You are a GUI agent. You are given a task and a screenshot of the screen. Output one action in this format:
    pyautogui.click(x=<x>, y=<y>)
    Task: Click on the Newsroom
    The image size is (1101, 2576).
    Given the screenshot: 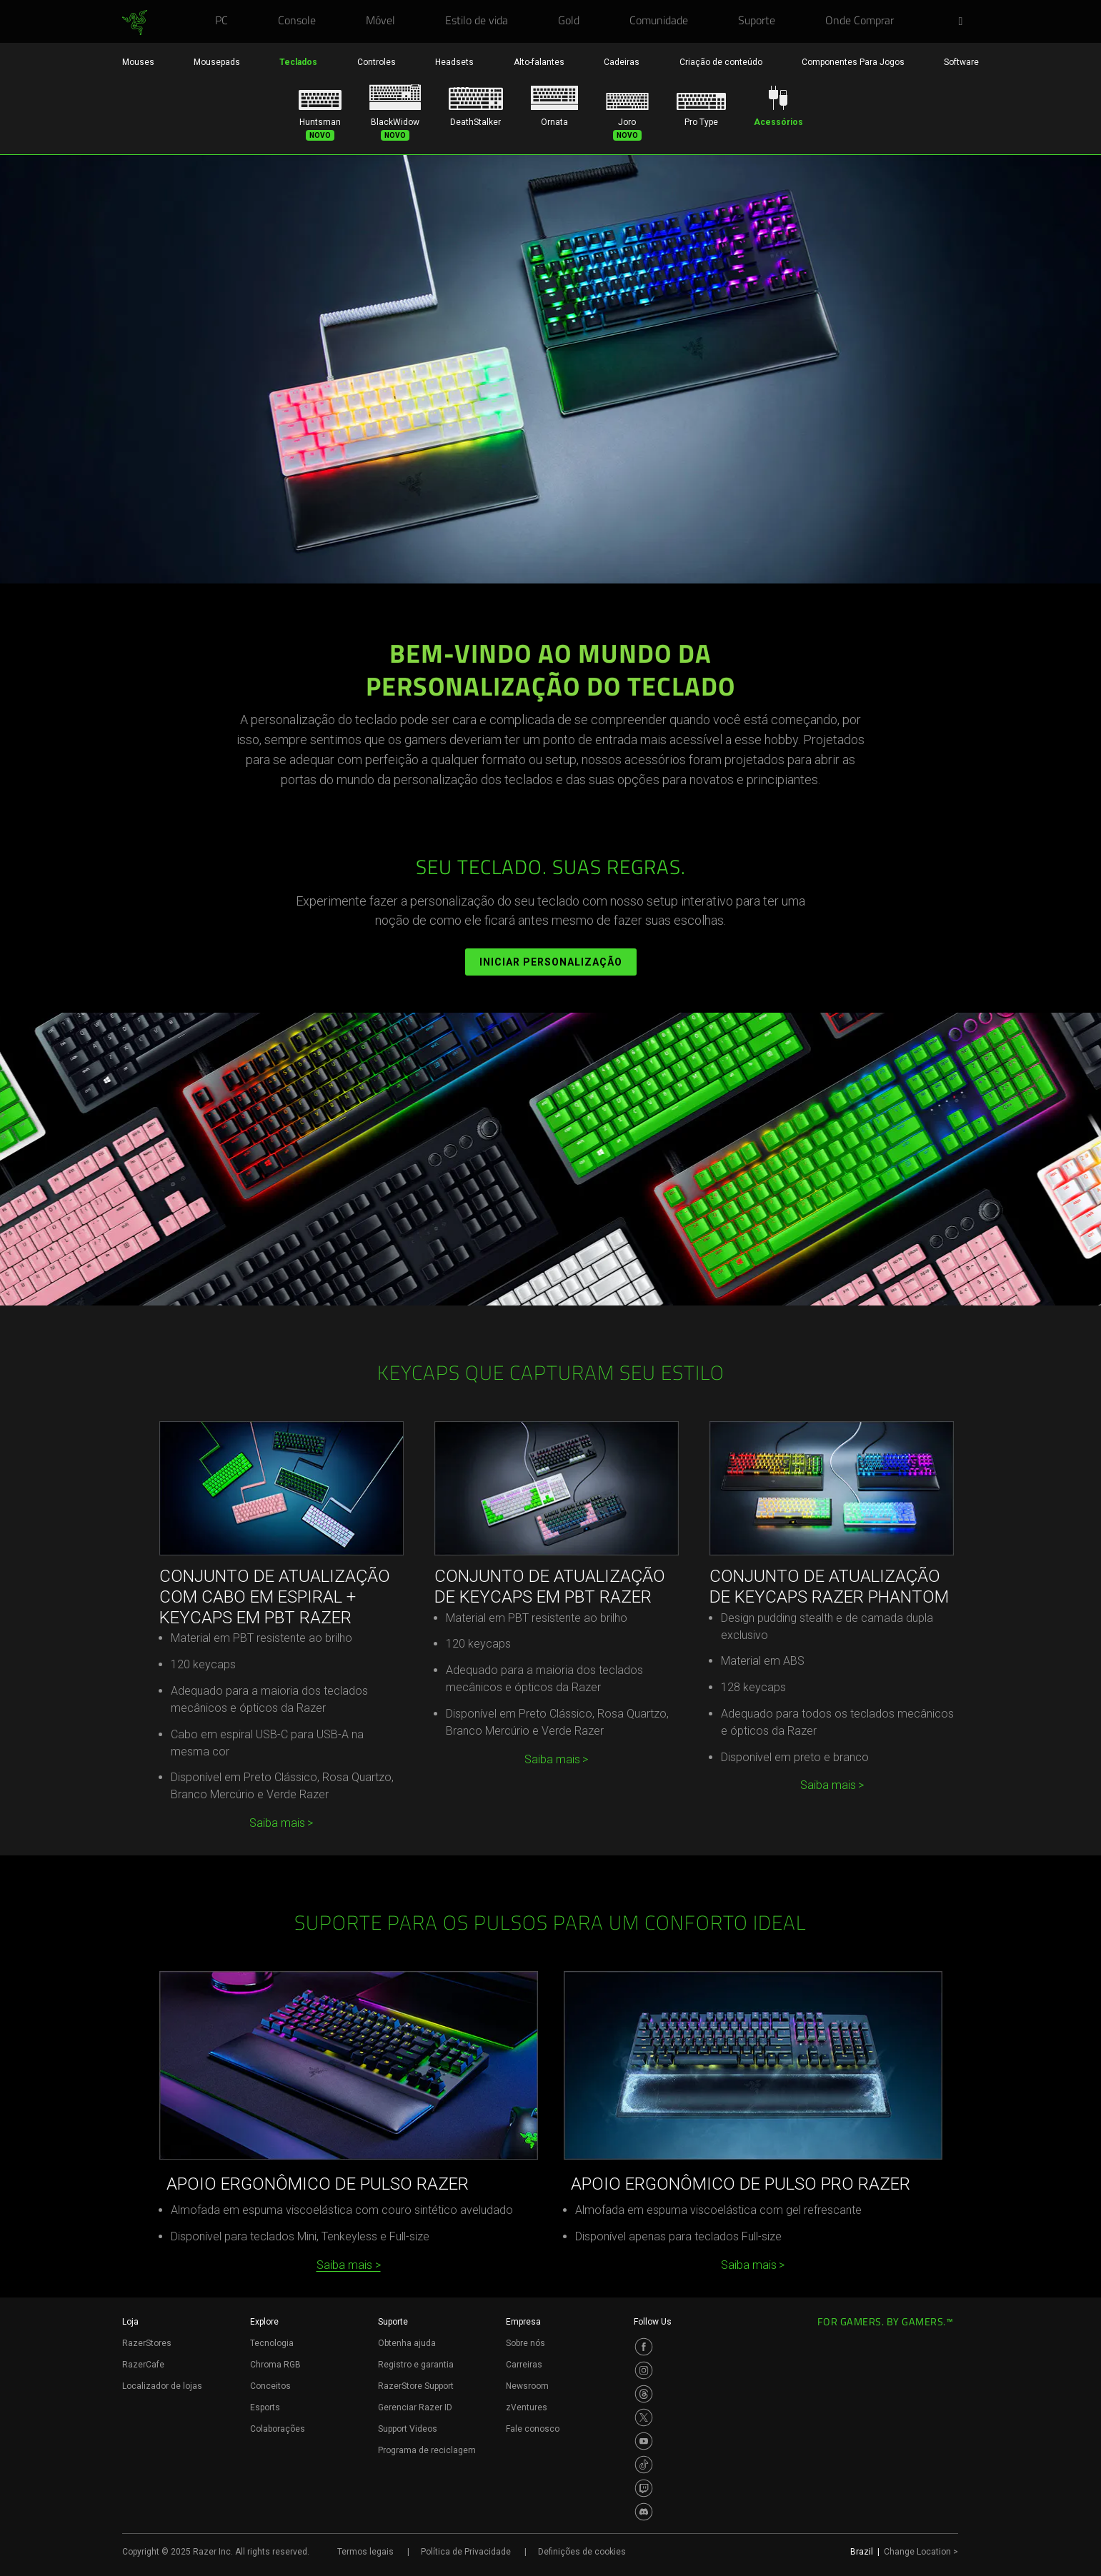 What is the action you would take?
    pyautogui.click(x=527, y=2386)
    